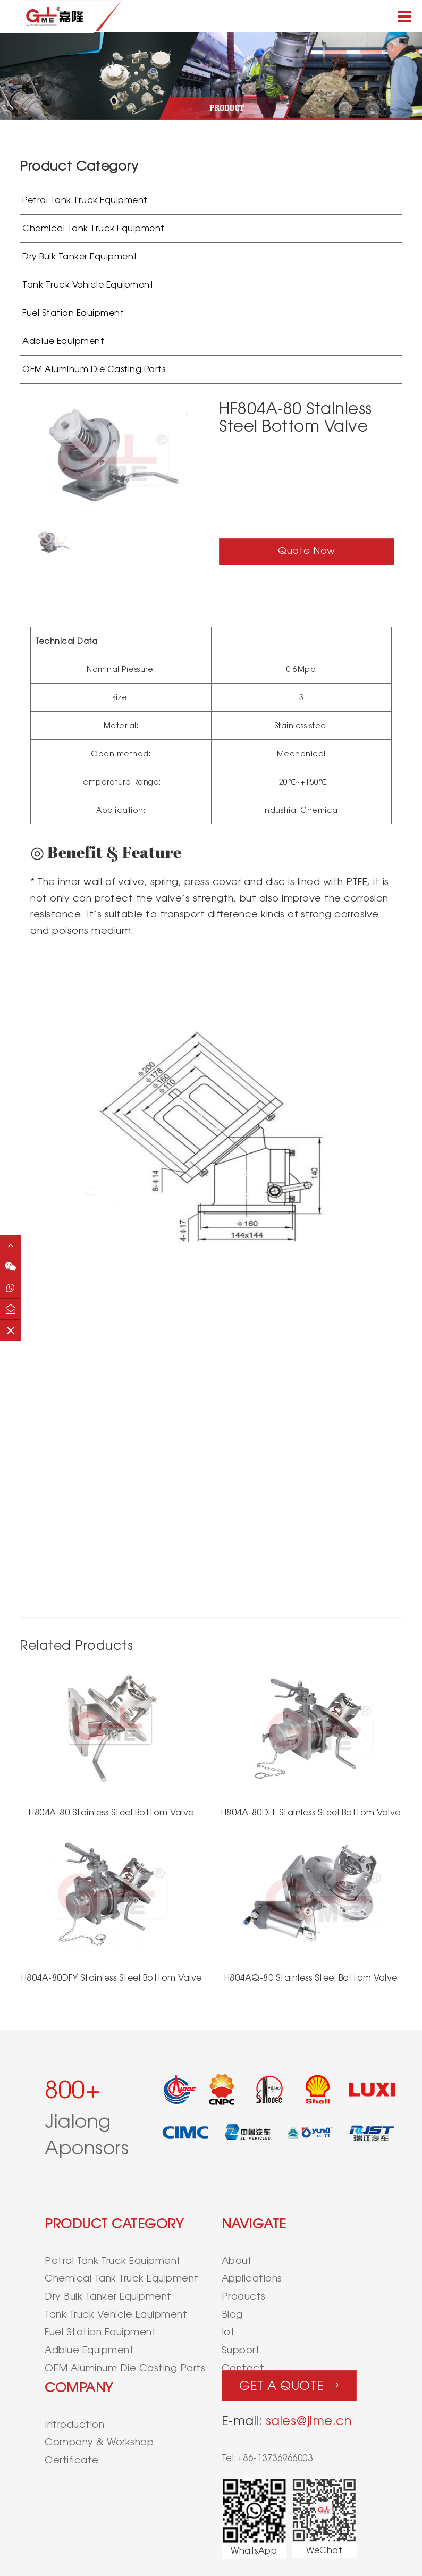  Describe the element at coordinates (111, 1812) in the screenshot. I see `H804A-80 Stainless Steel Bottom Valve` at that location.